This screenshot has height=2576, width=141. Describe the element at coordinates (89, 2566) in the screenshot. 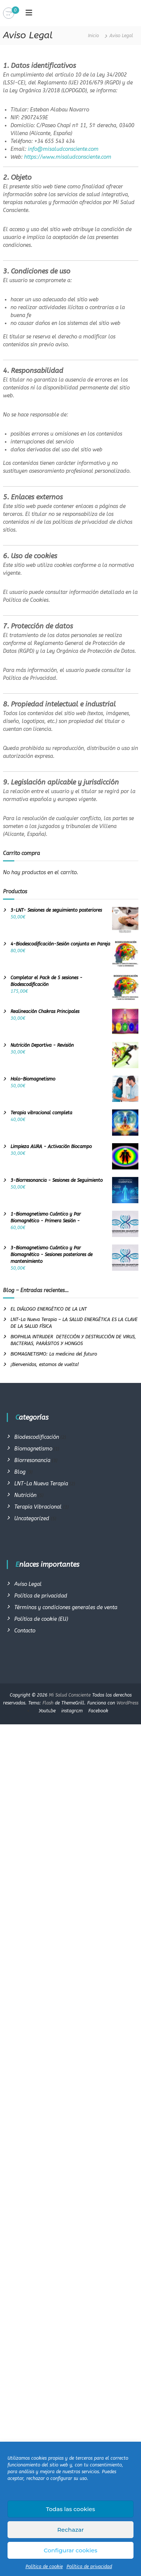

I see `Política de privacidad` at that location.